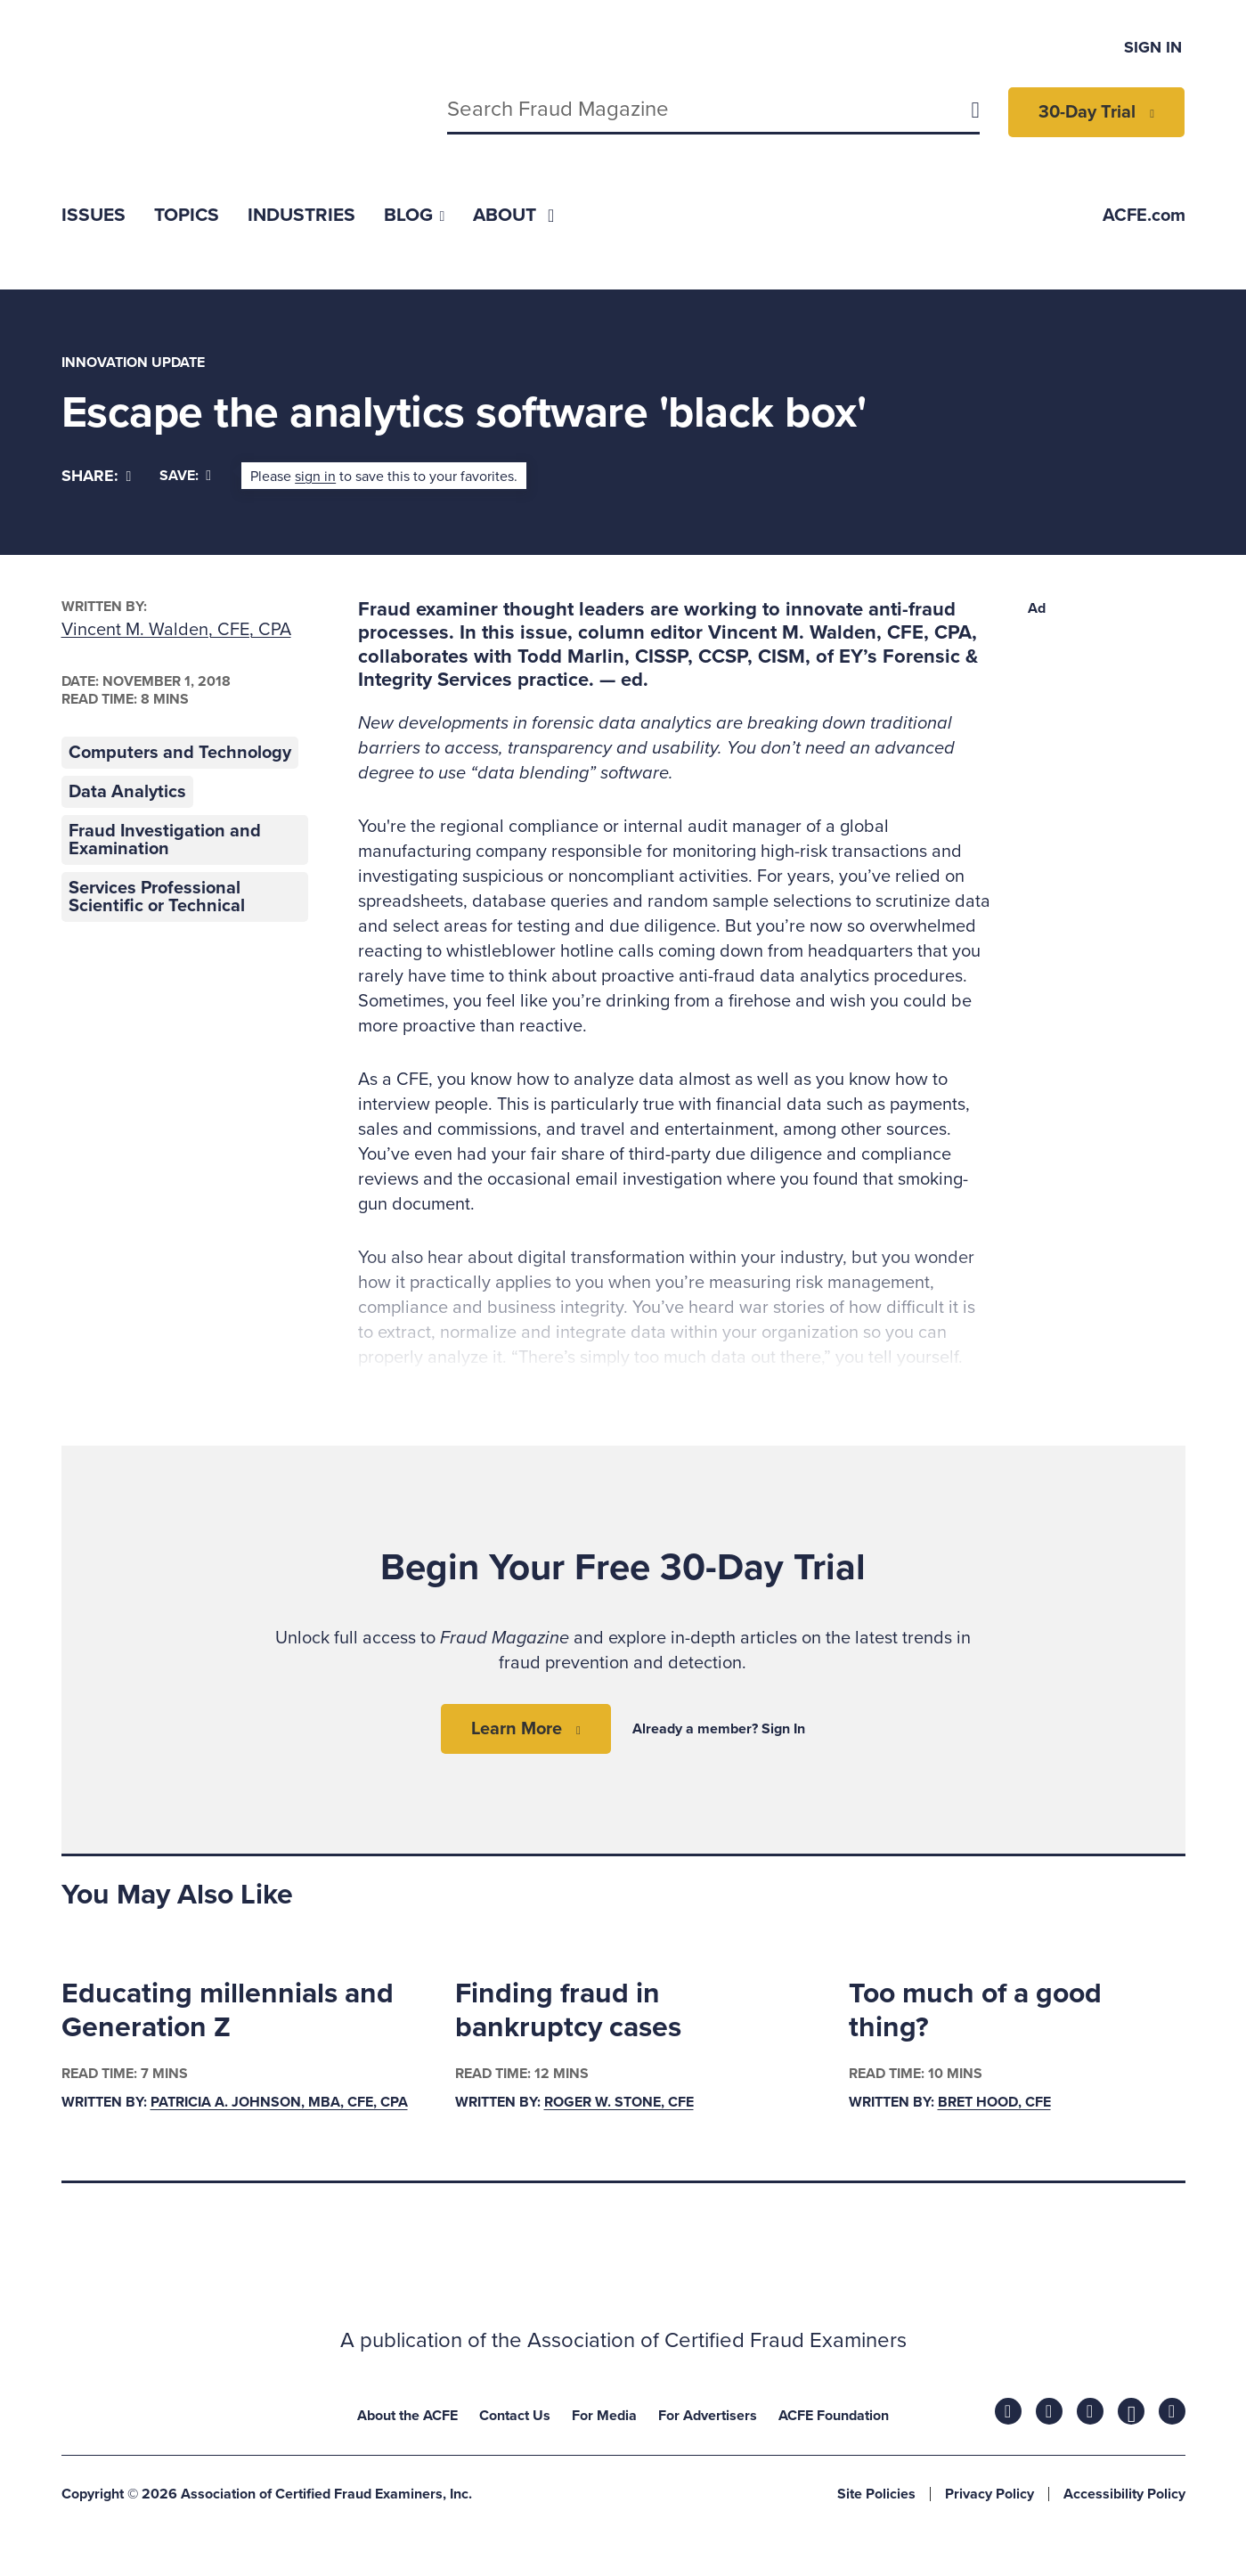  I want to click on Already a member? Sign In, so click(718, 1729).